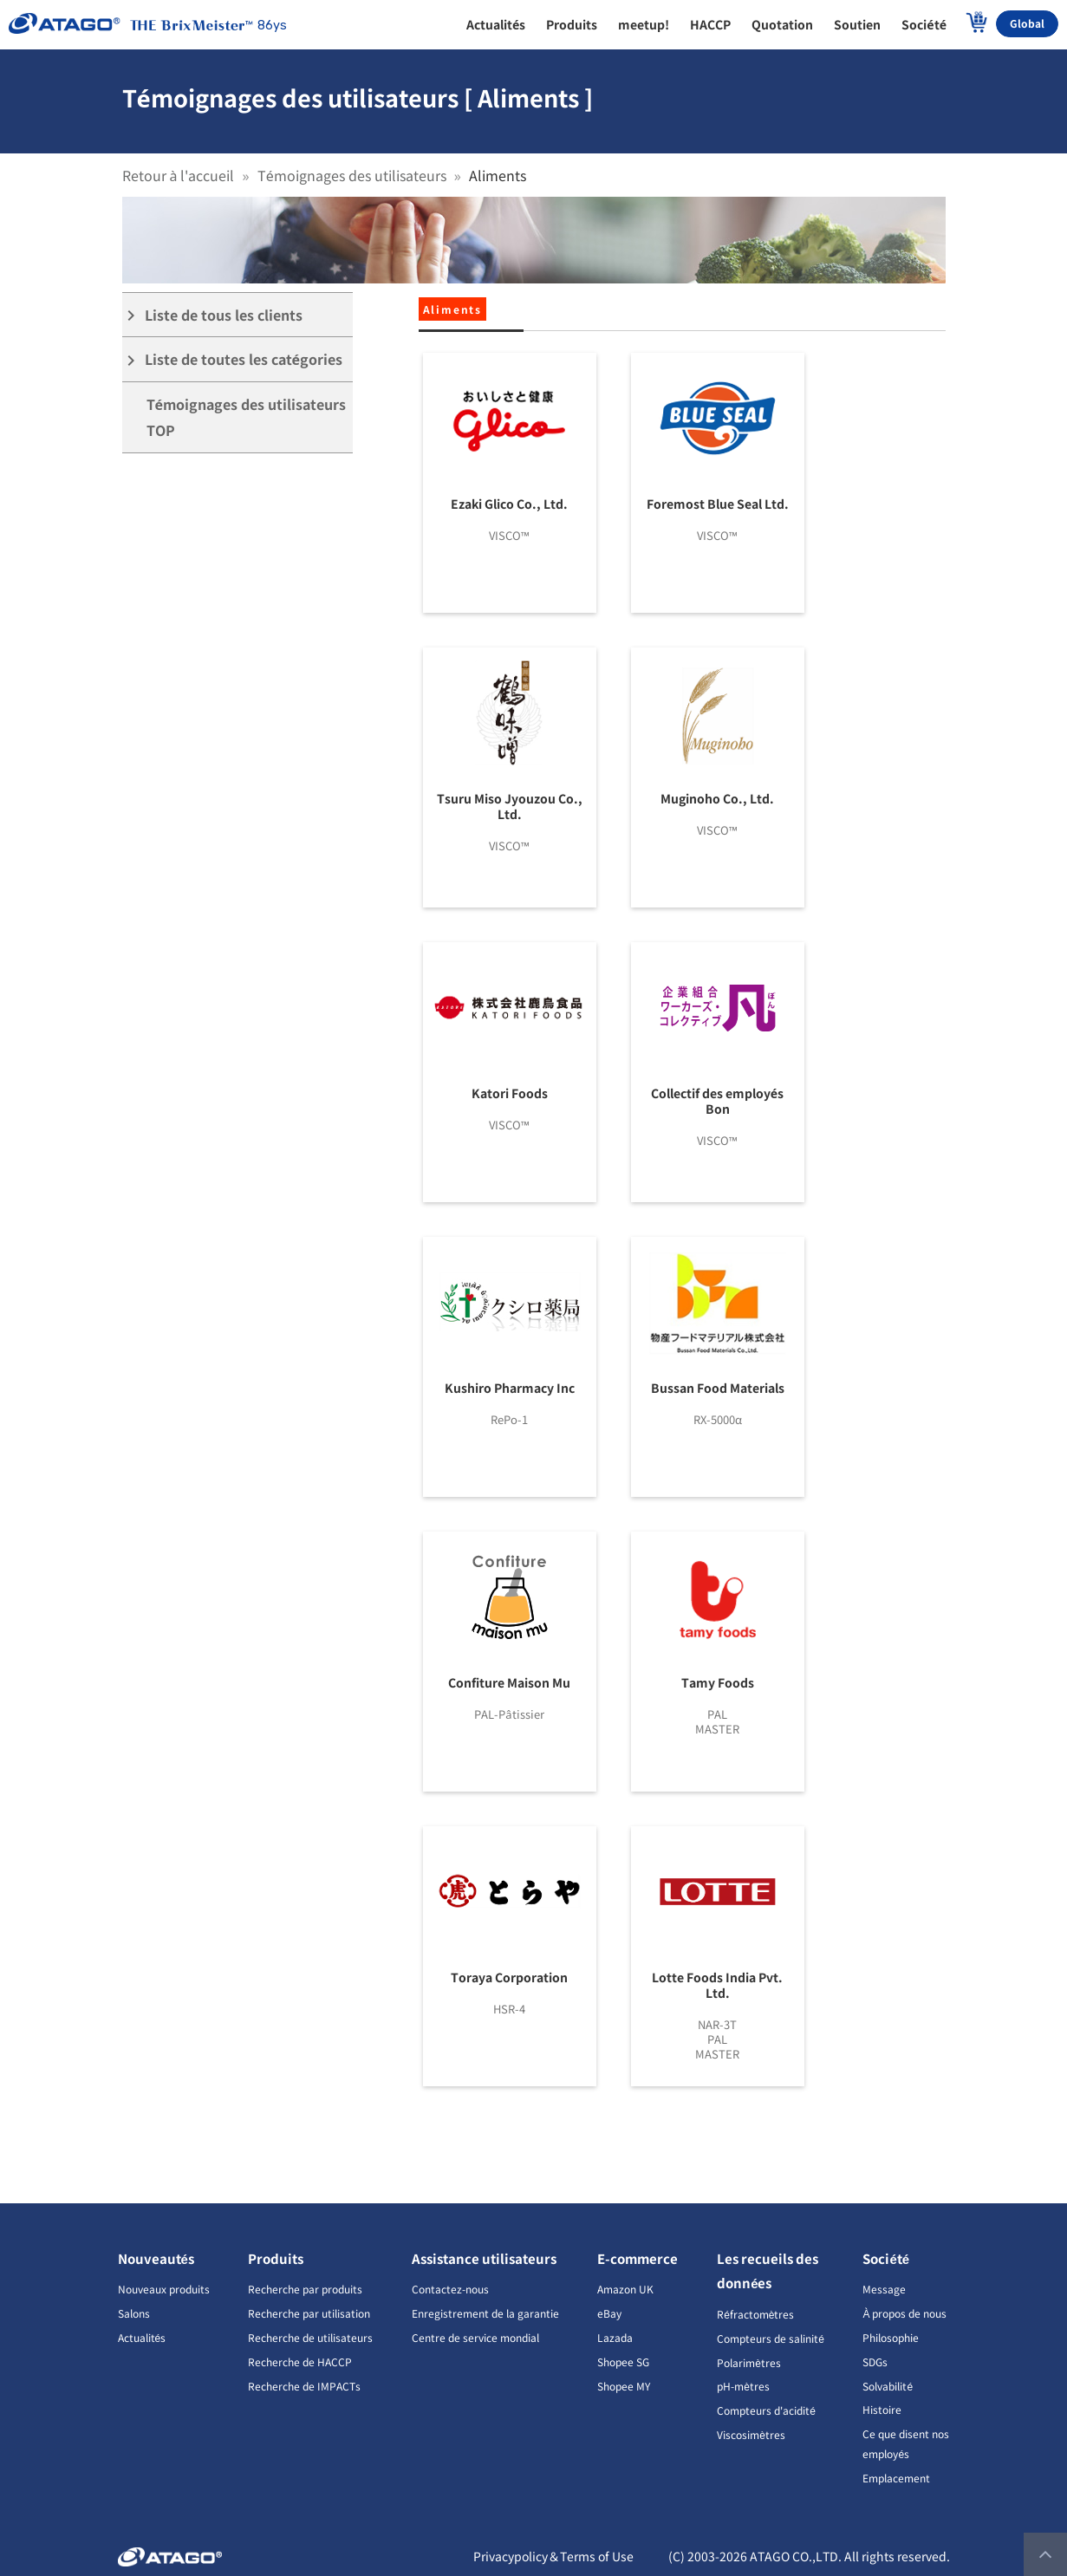 The height and width of the screenshot is (2576, 1067). Describe the element at coordinates (178, 175) in the screenshot. I see `Retour à l'accueil` at that location.